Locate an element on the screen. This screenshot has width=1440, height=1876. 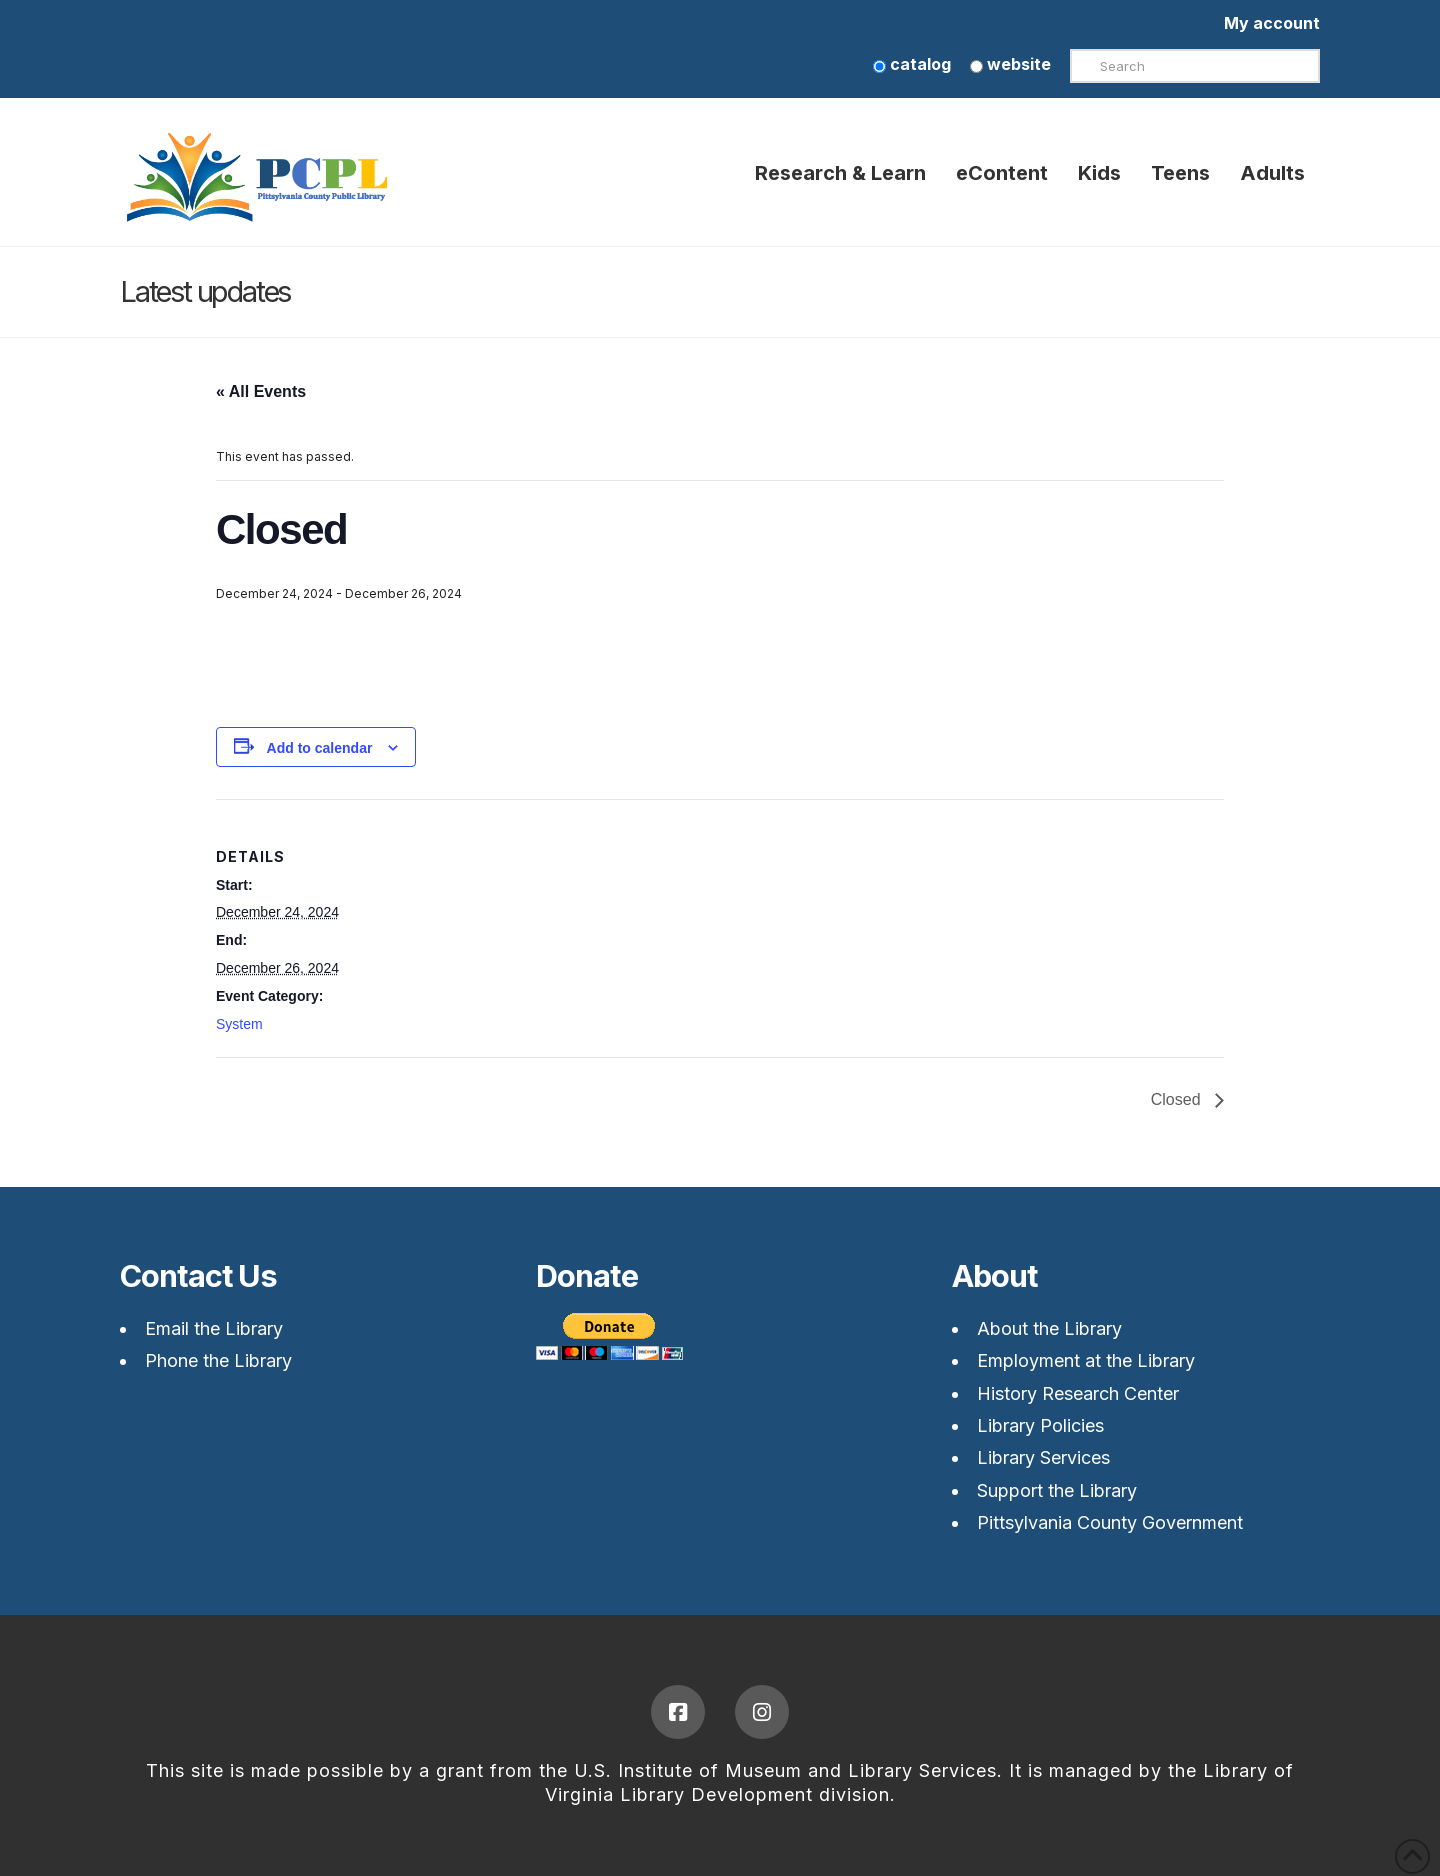
My account is located at coordinates (1272, 23).